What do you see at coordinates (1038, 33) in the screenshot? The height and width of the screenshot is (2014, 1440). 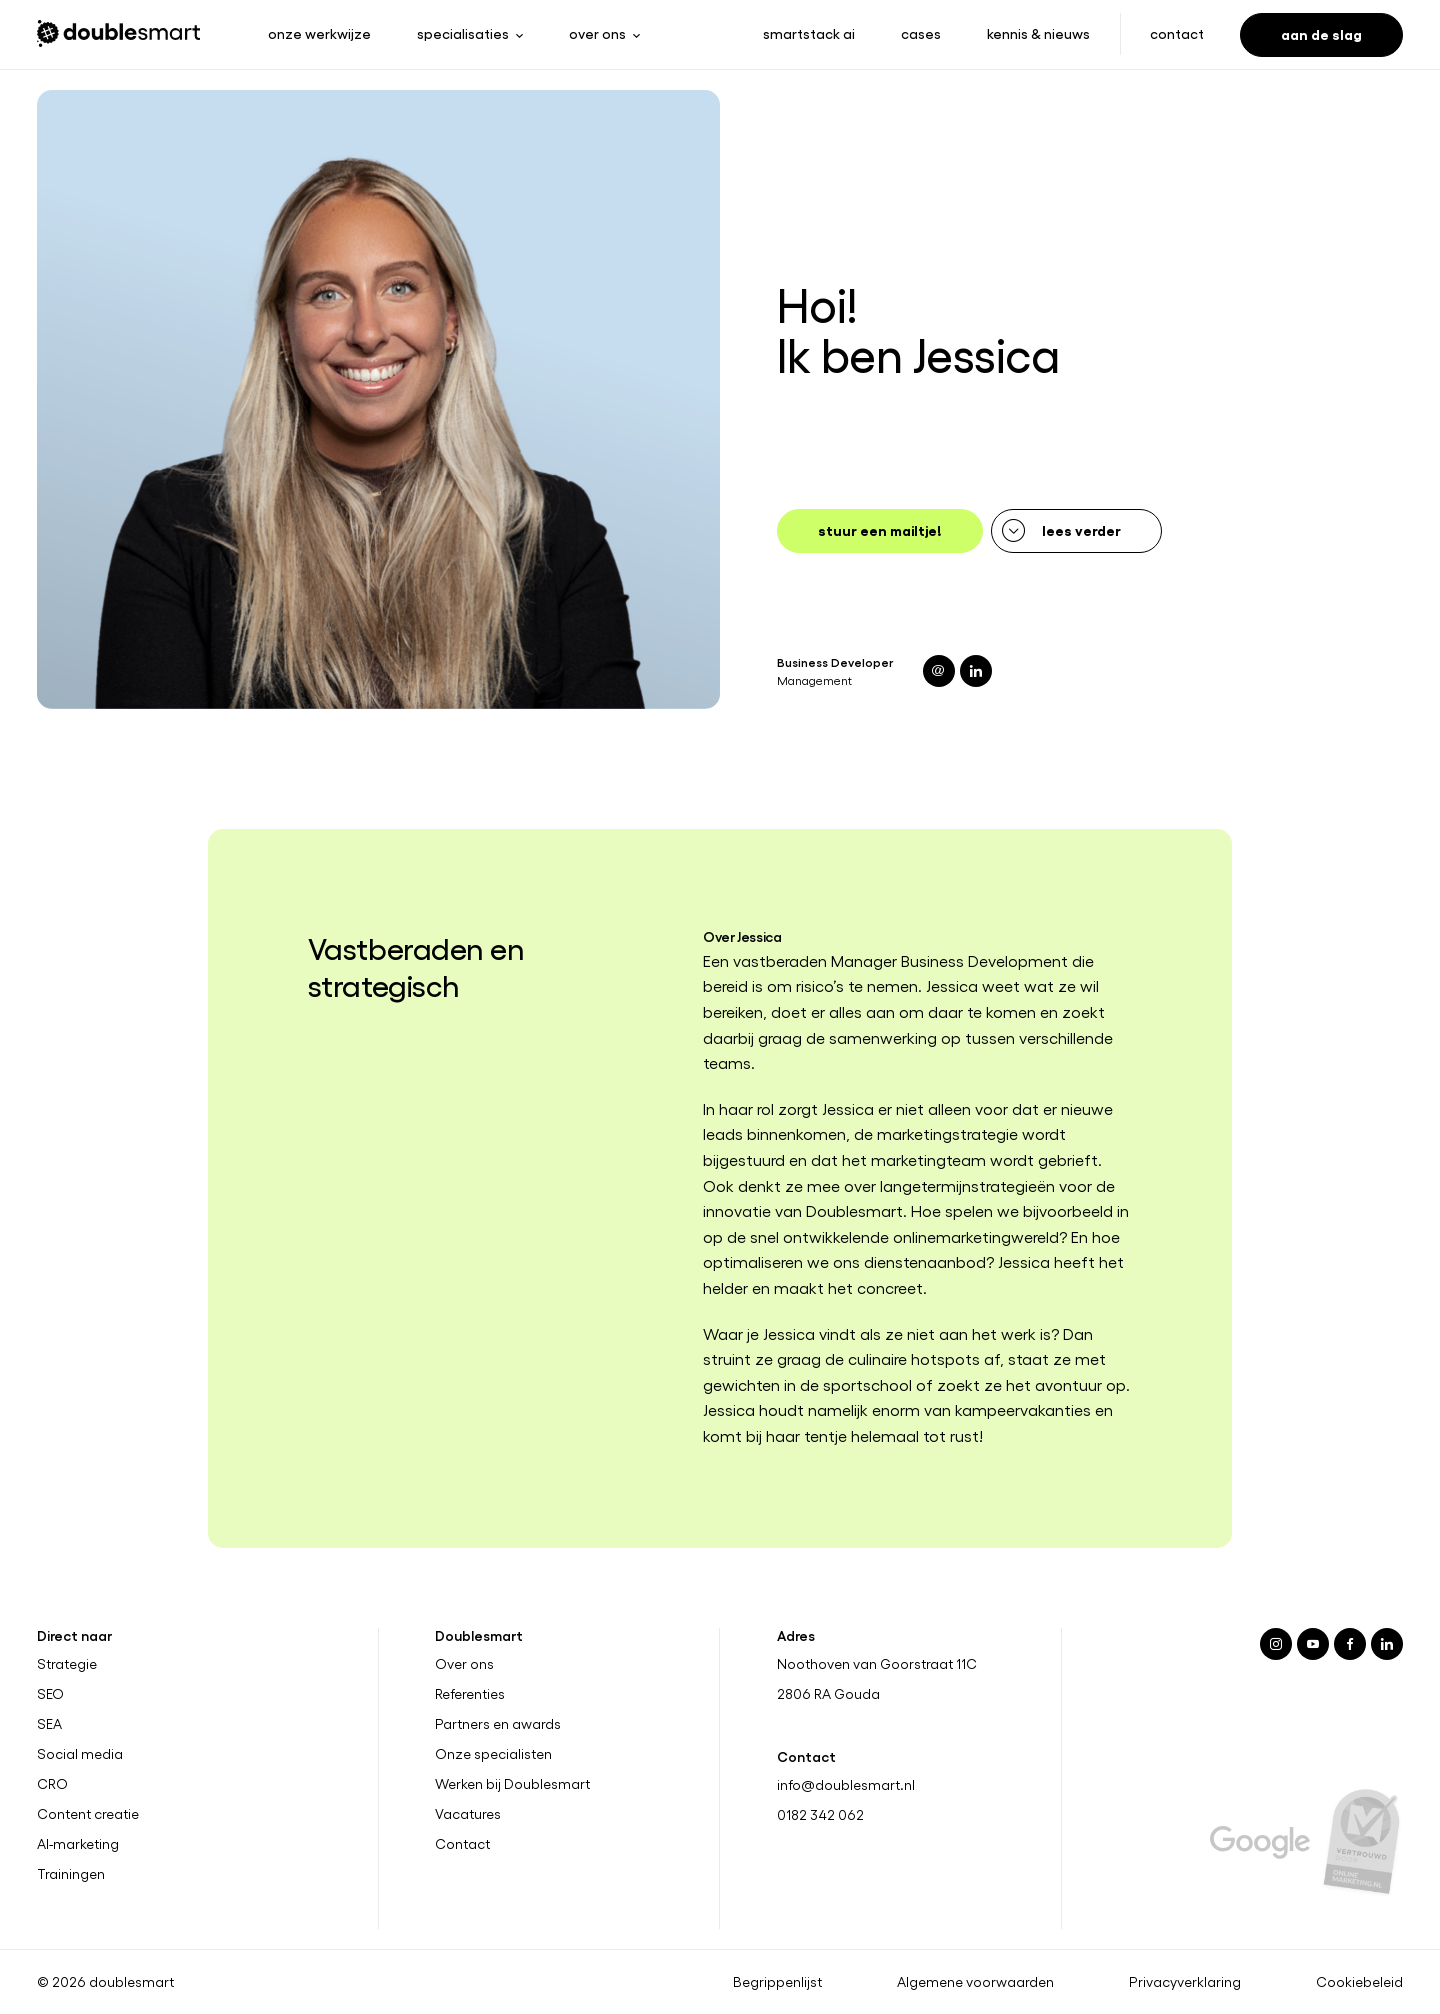 I see `Kennis & nieuws` at bounding box center [1038, 33].